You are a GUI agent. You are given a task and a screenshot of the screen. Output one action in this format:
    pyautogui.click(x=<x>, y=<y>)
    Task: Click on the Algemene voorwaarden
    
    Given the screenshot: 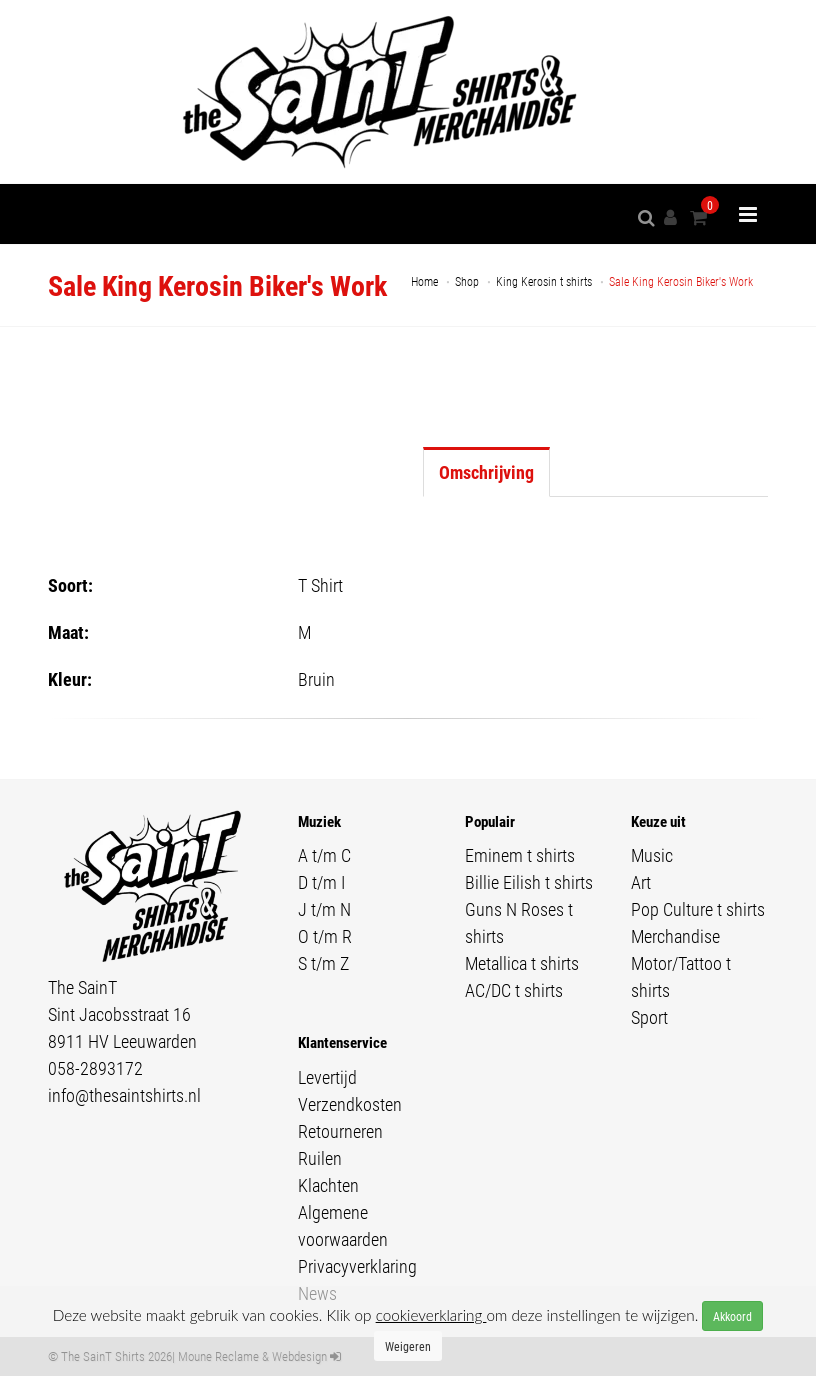 What is the action you would take?
    pyautogui.click(x=343, y=1225)
    